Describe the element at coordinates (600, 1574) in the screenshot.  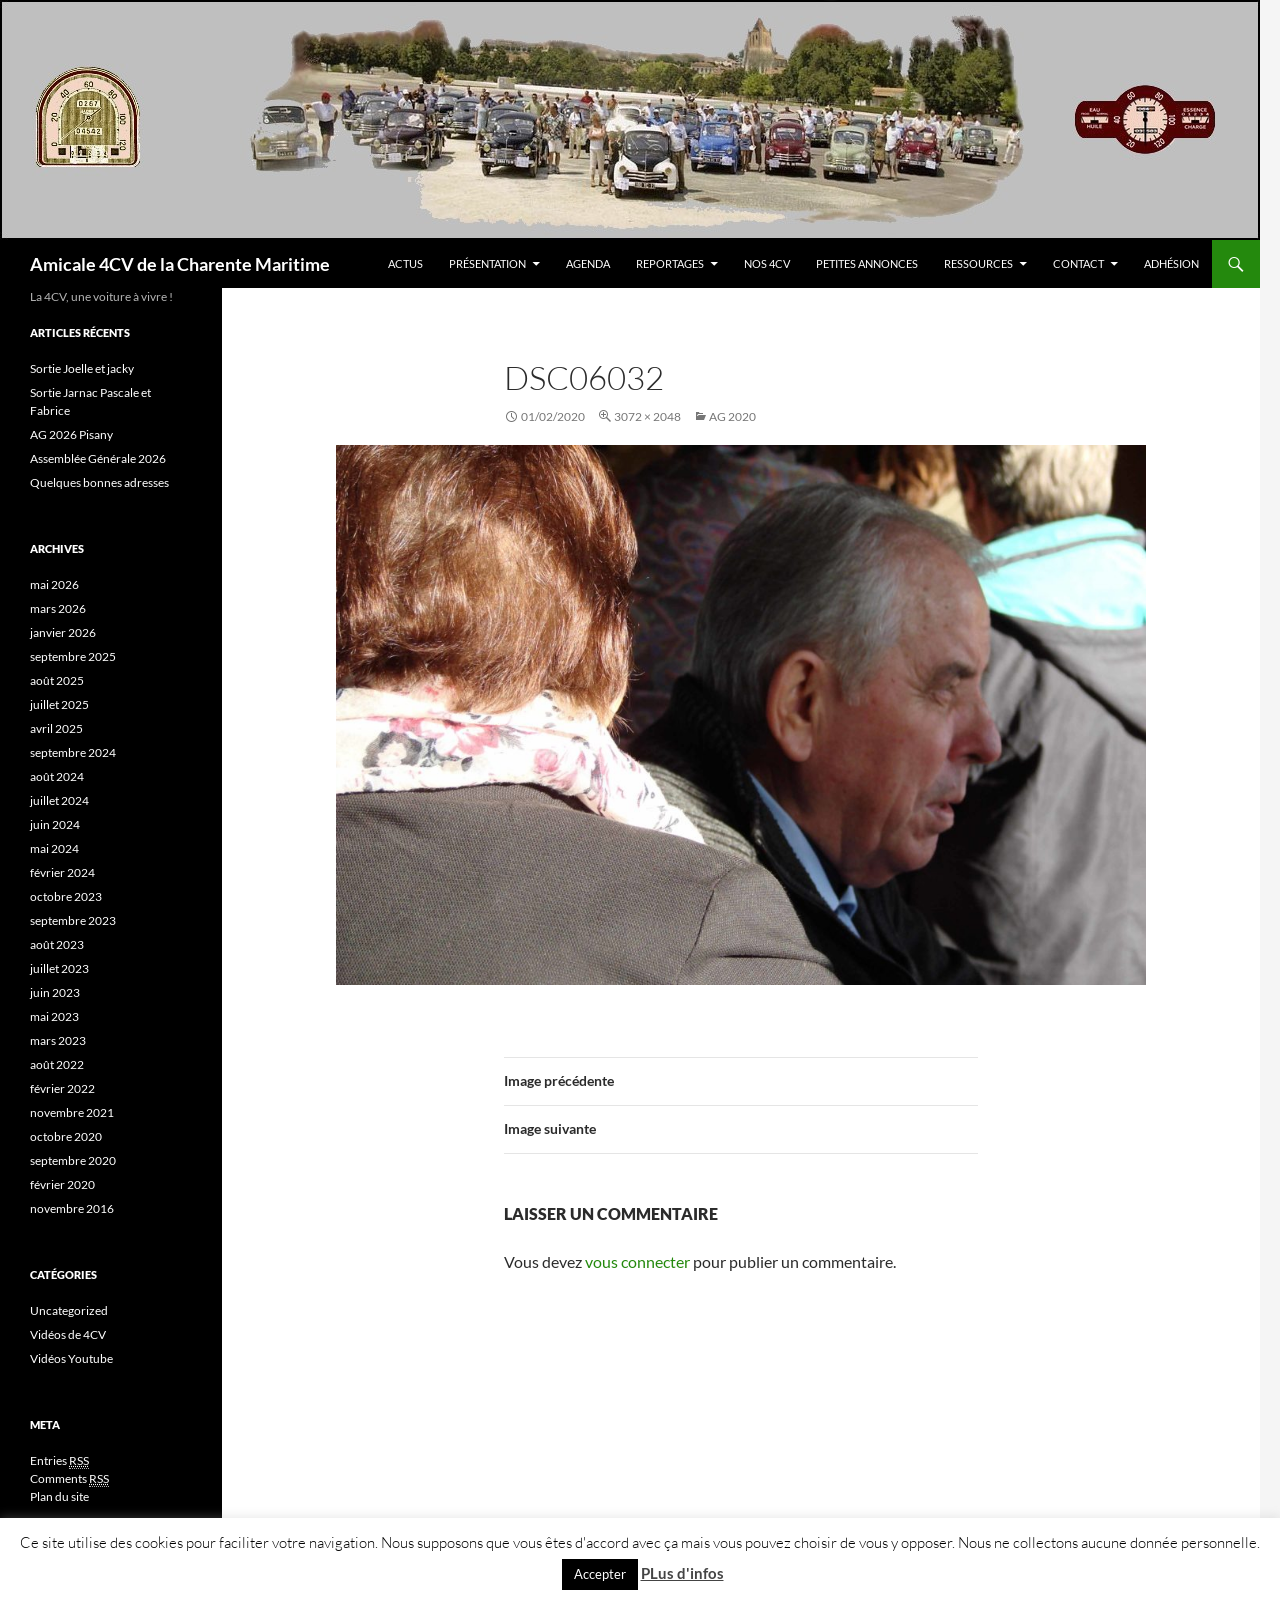
I see `Accepter [button]` at that location.